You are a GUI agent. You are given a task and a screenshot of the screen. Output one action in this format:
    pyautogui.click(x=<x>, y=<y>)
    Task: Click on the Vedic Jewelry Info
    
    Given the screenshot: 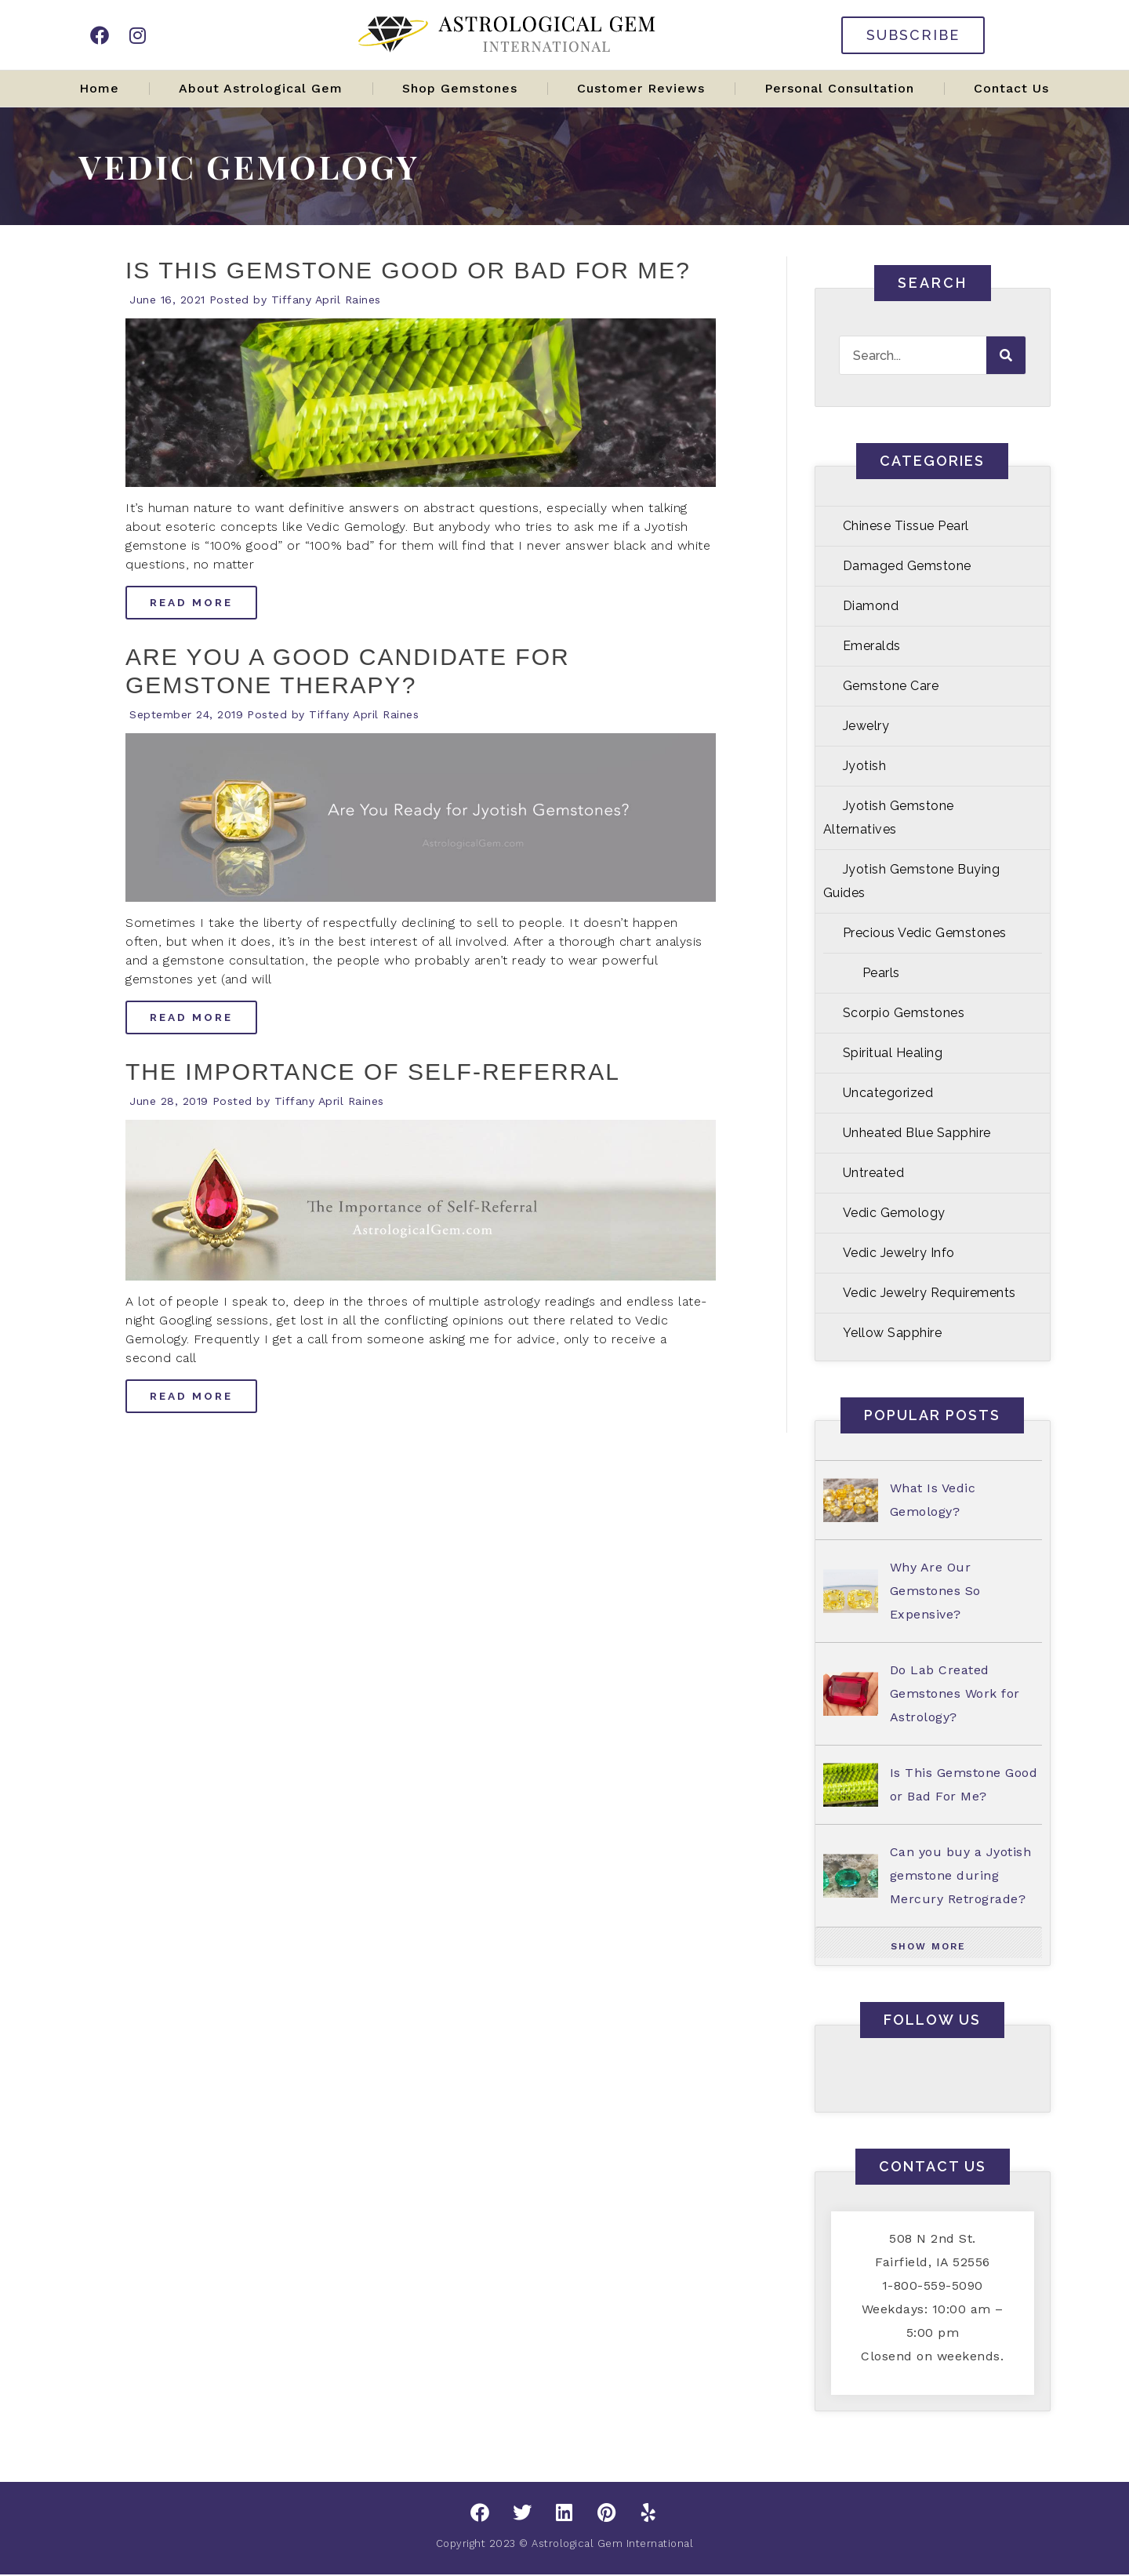 What is the action you would take?
    pyautogui.click(x=899, y=1252)
    